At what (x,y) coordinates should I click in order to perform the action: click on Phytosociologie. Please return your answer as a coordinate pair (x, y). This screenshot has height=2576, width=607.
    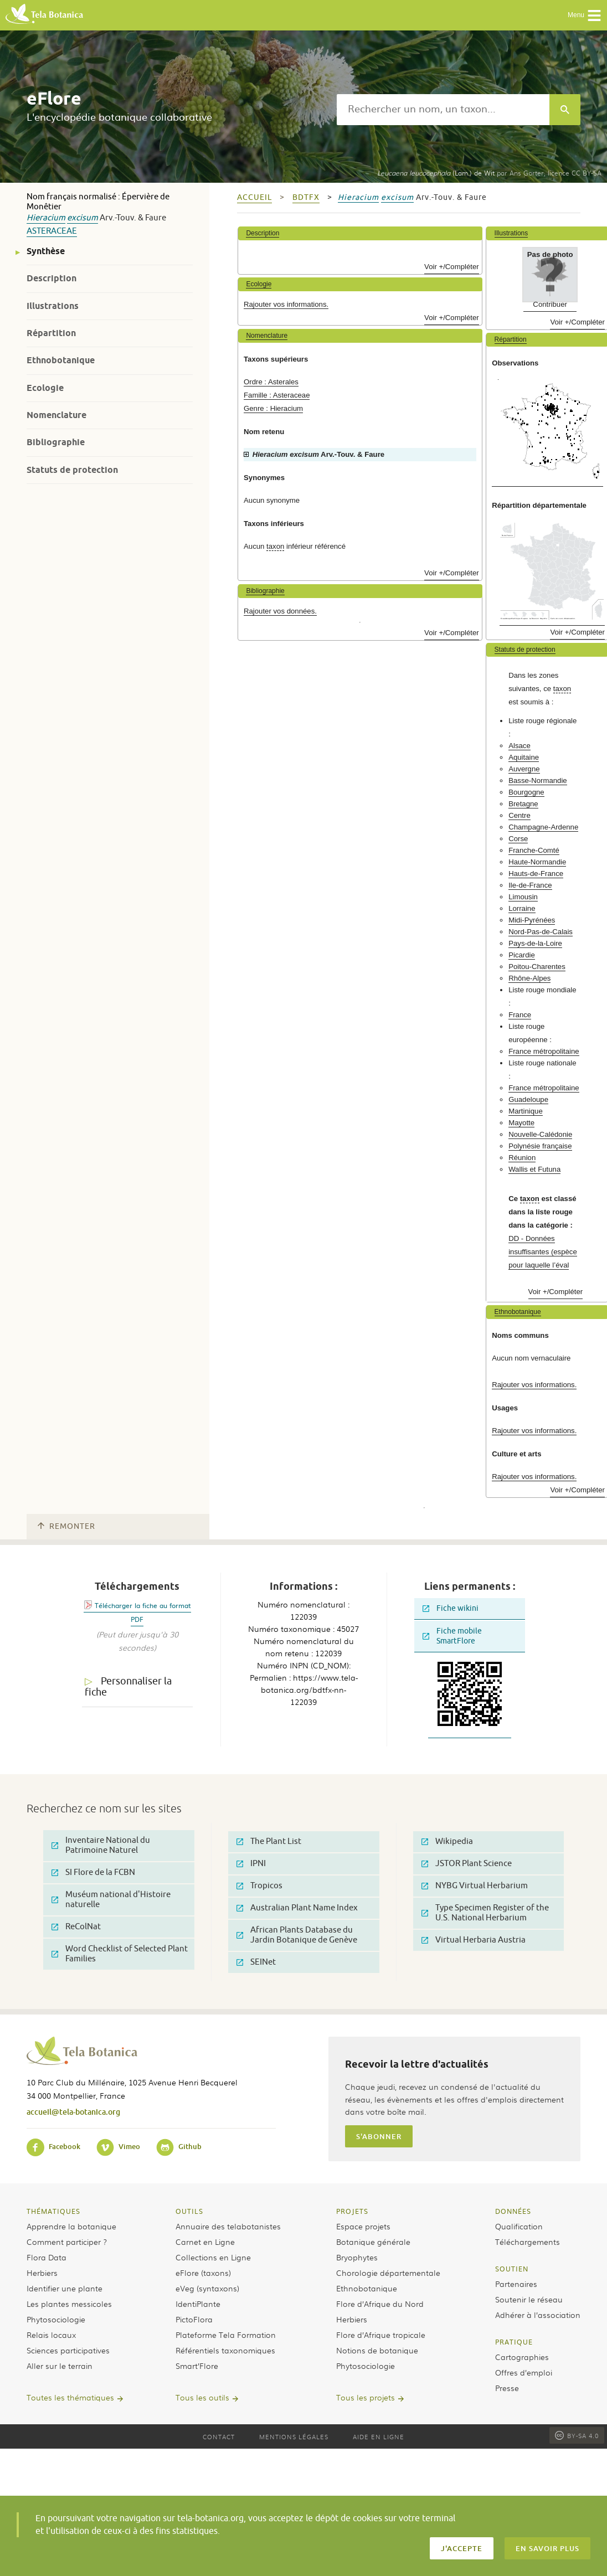
    Looking at the image, I should click on (56, 2319).